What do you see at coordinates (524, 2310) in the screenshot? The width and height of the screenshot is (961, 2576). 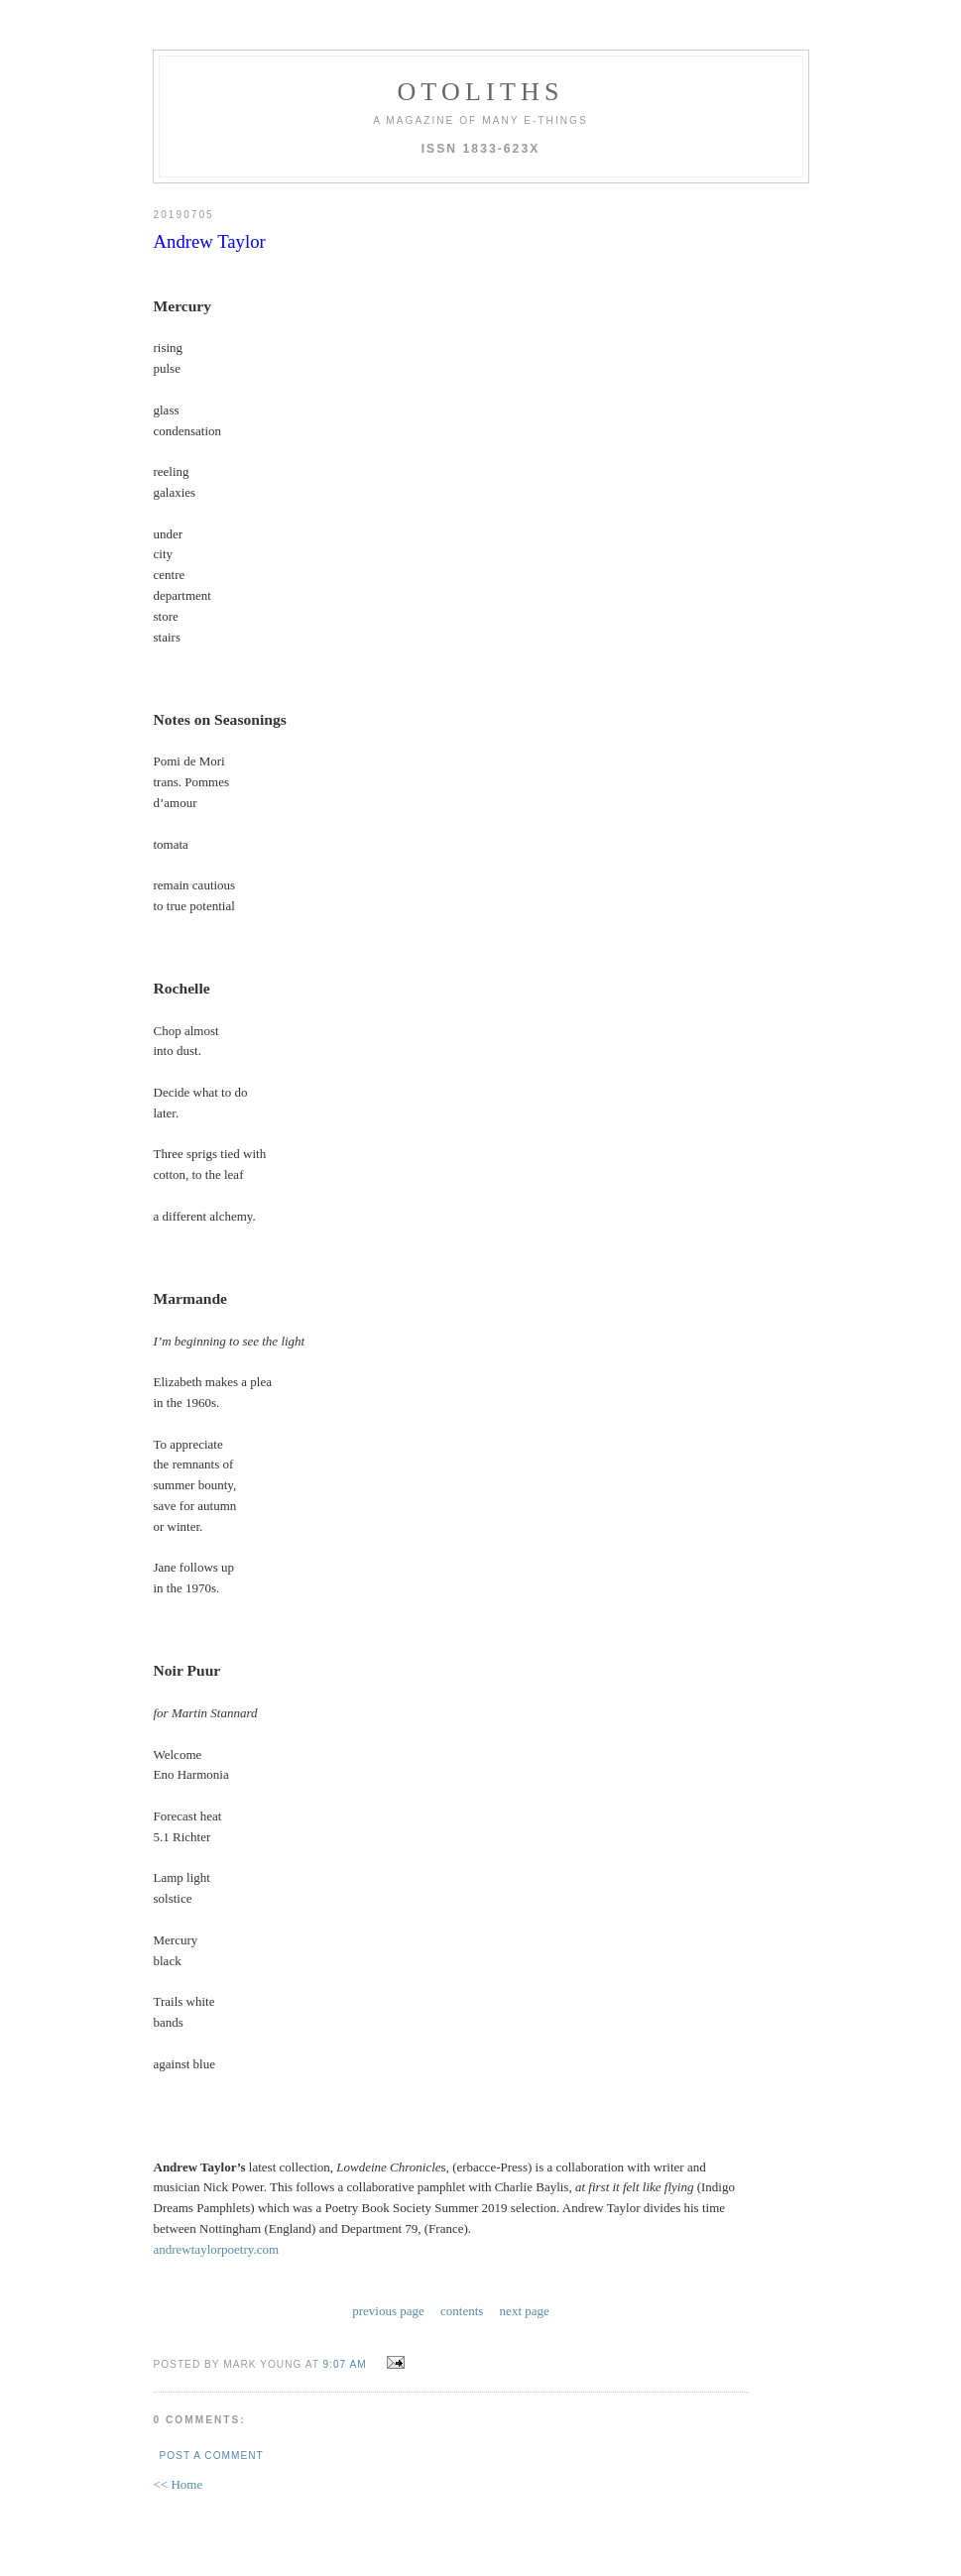 I see `next page` at bounding box center [524, 2310].